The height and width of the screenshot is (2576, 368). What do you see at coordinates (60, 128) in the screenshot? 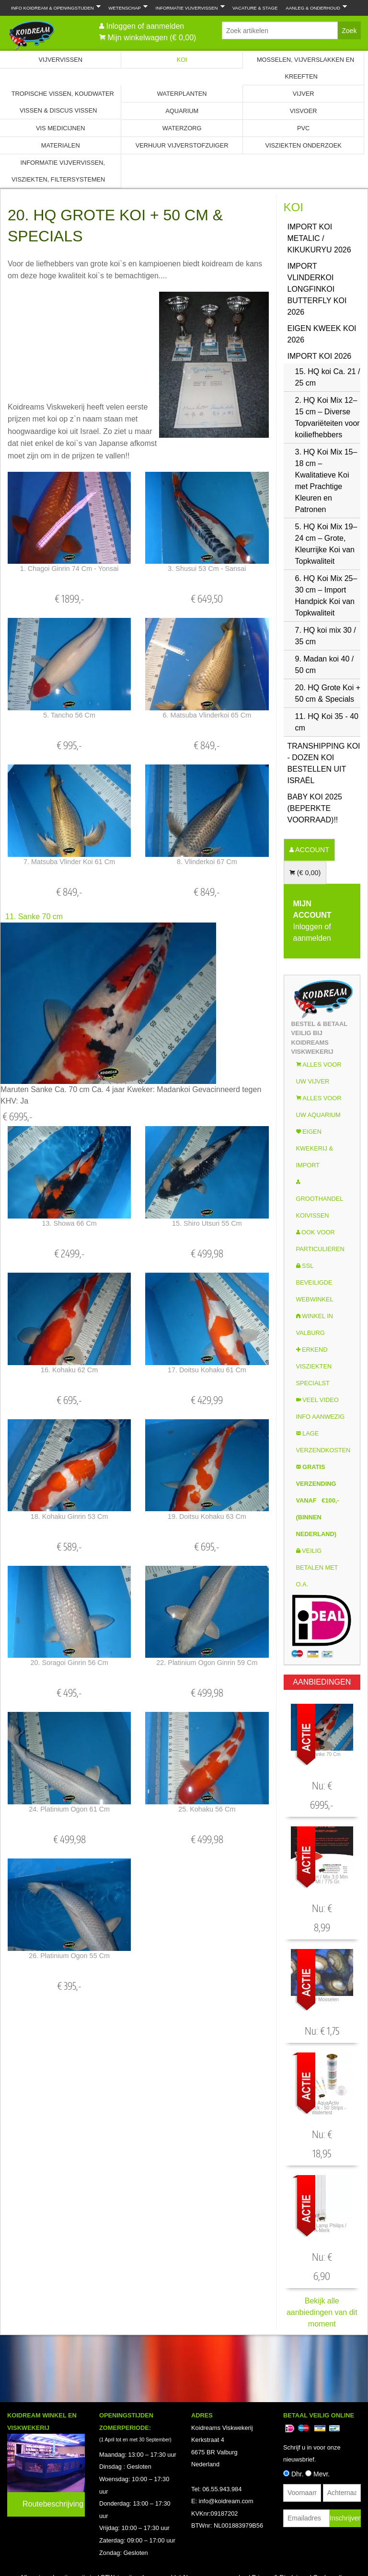
I see `Vis Medicijnen` at bounding box center [60, 128].